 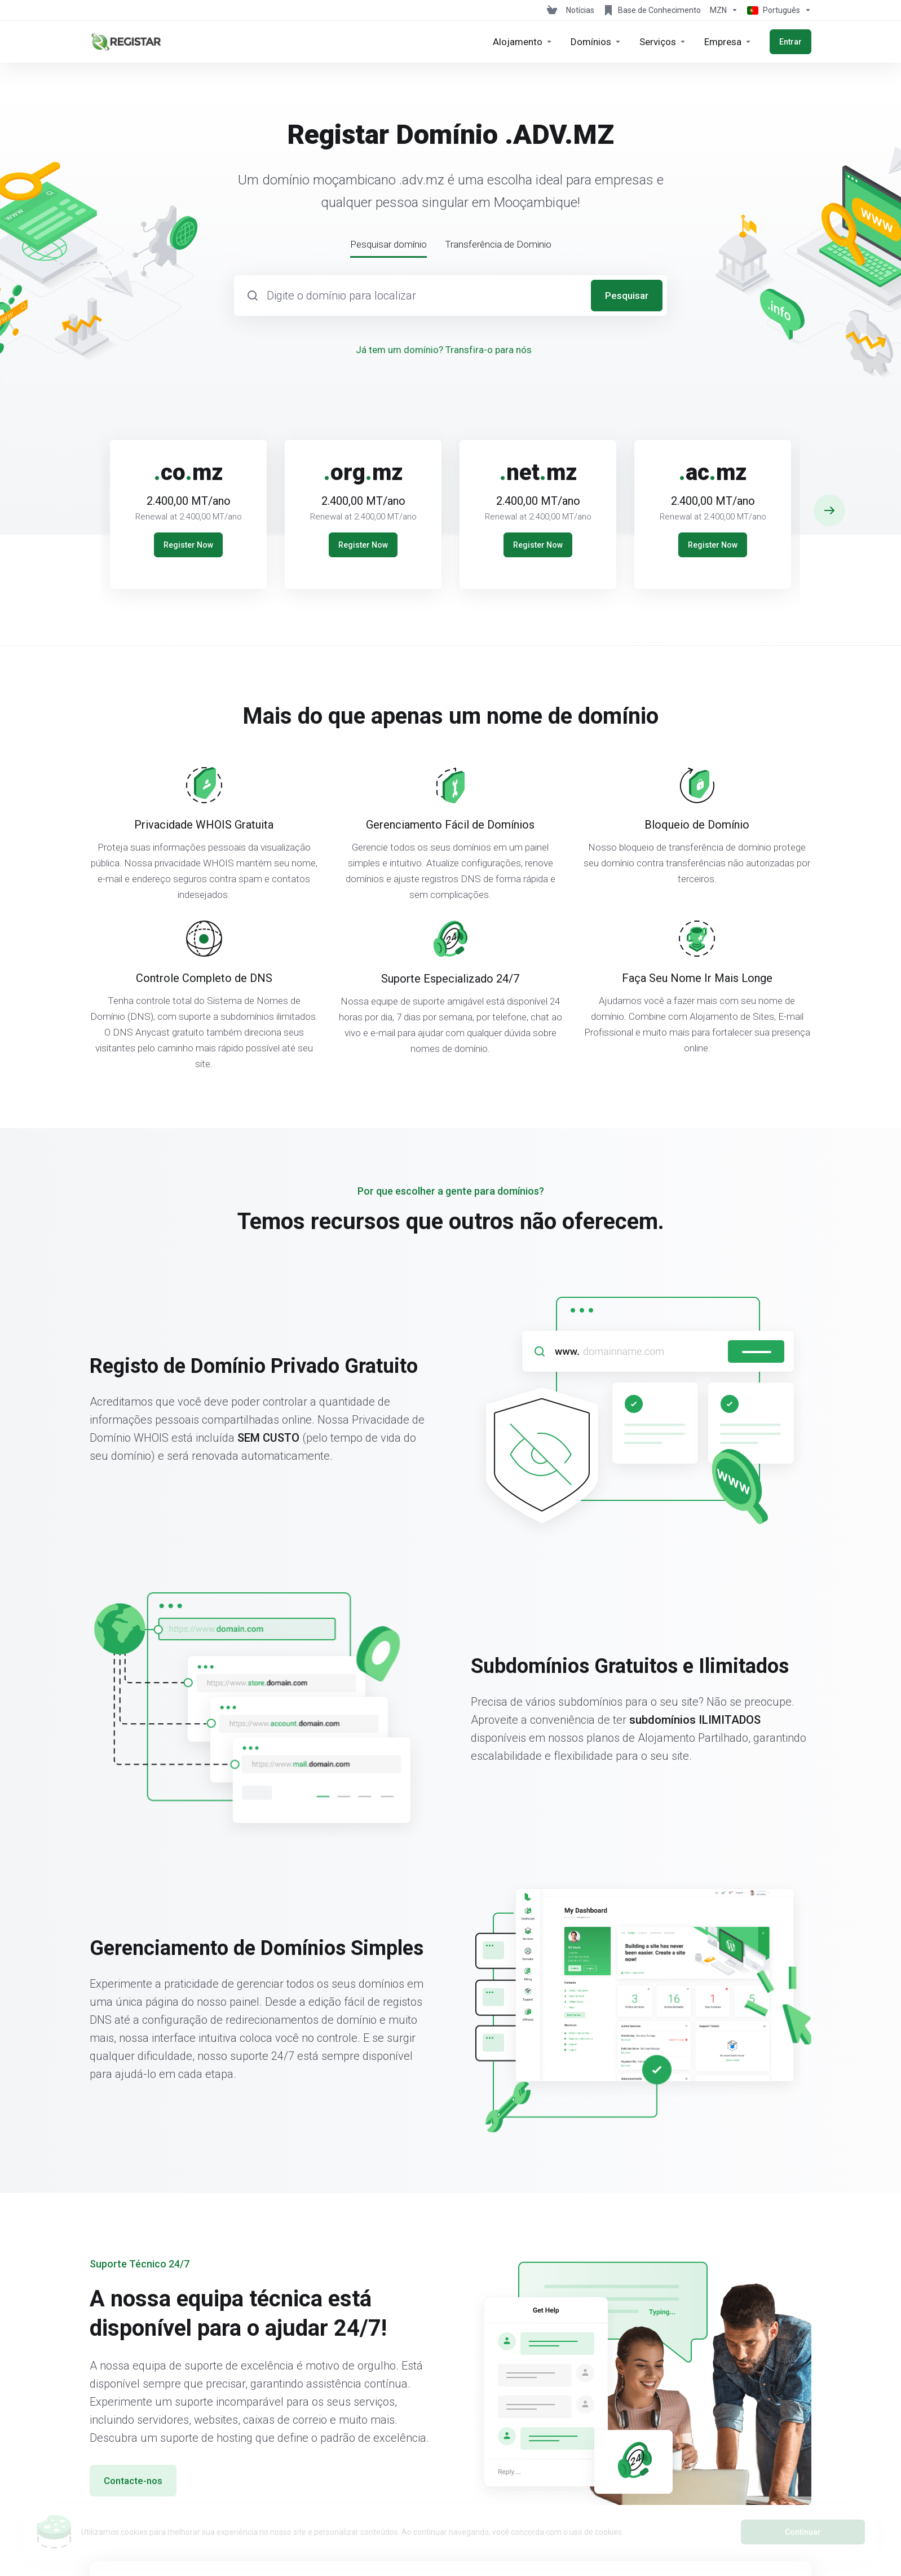 I want to click on [Escolha a Moeda de Pagamento], so click(x=724, y=10).